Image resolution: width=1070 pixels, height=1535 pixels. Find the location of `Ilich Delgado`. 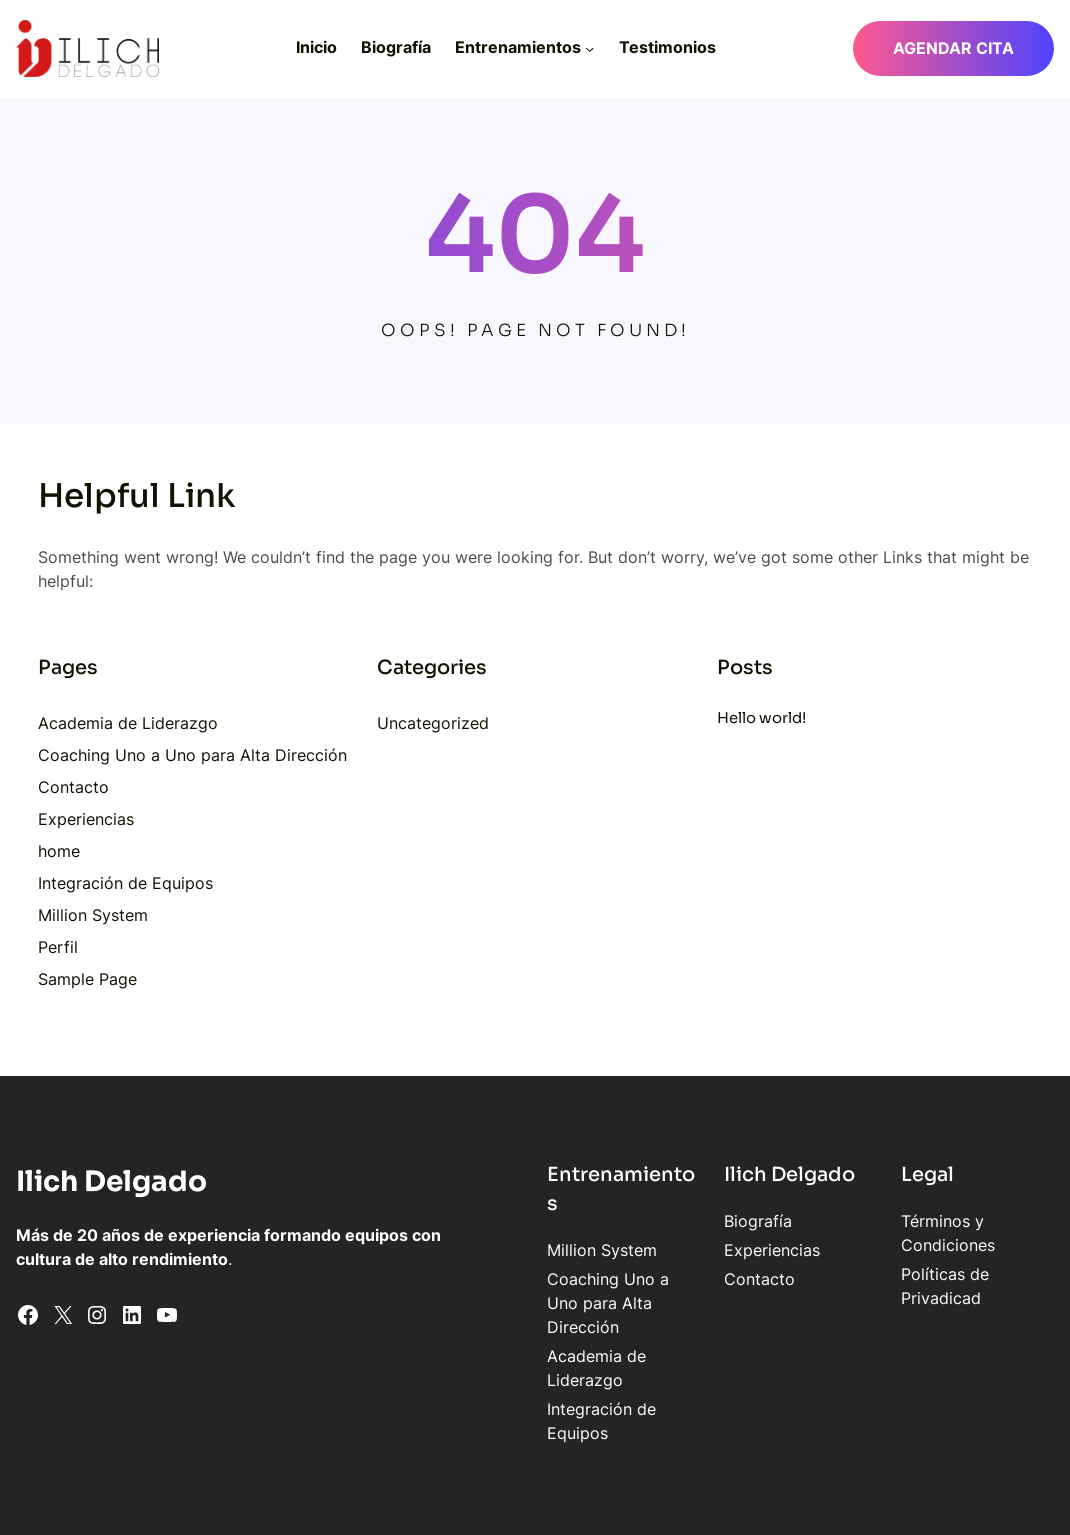

Ilich Delgado is located at coordinates (113, 1181).